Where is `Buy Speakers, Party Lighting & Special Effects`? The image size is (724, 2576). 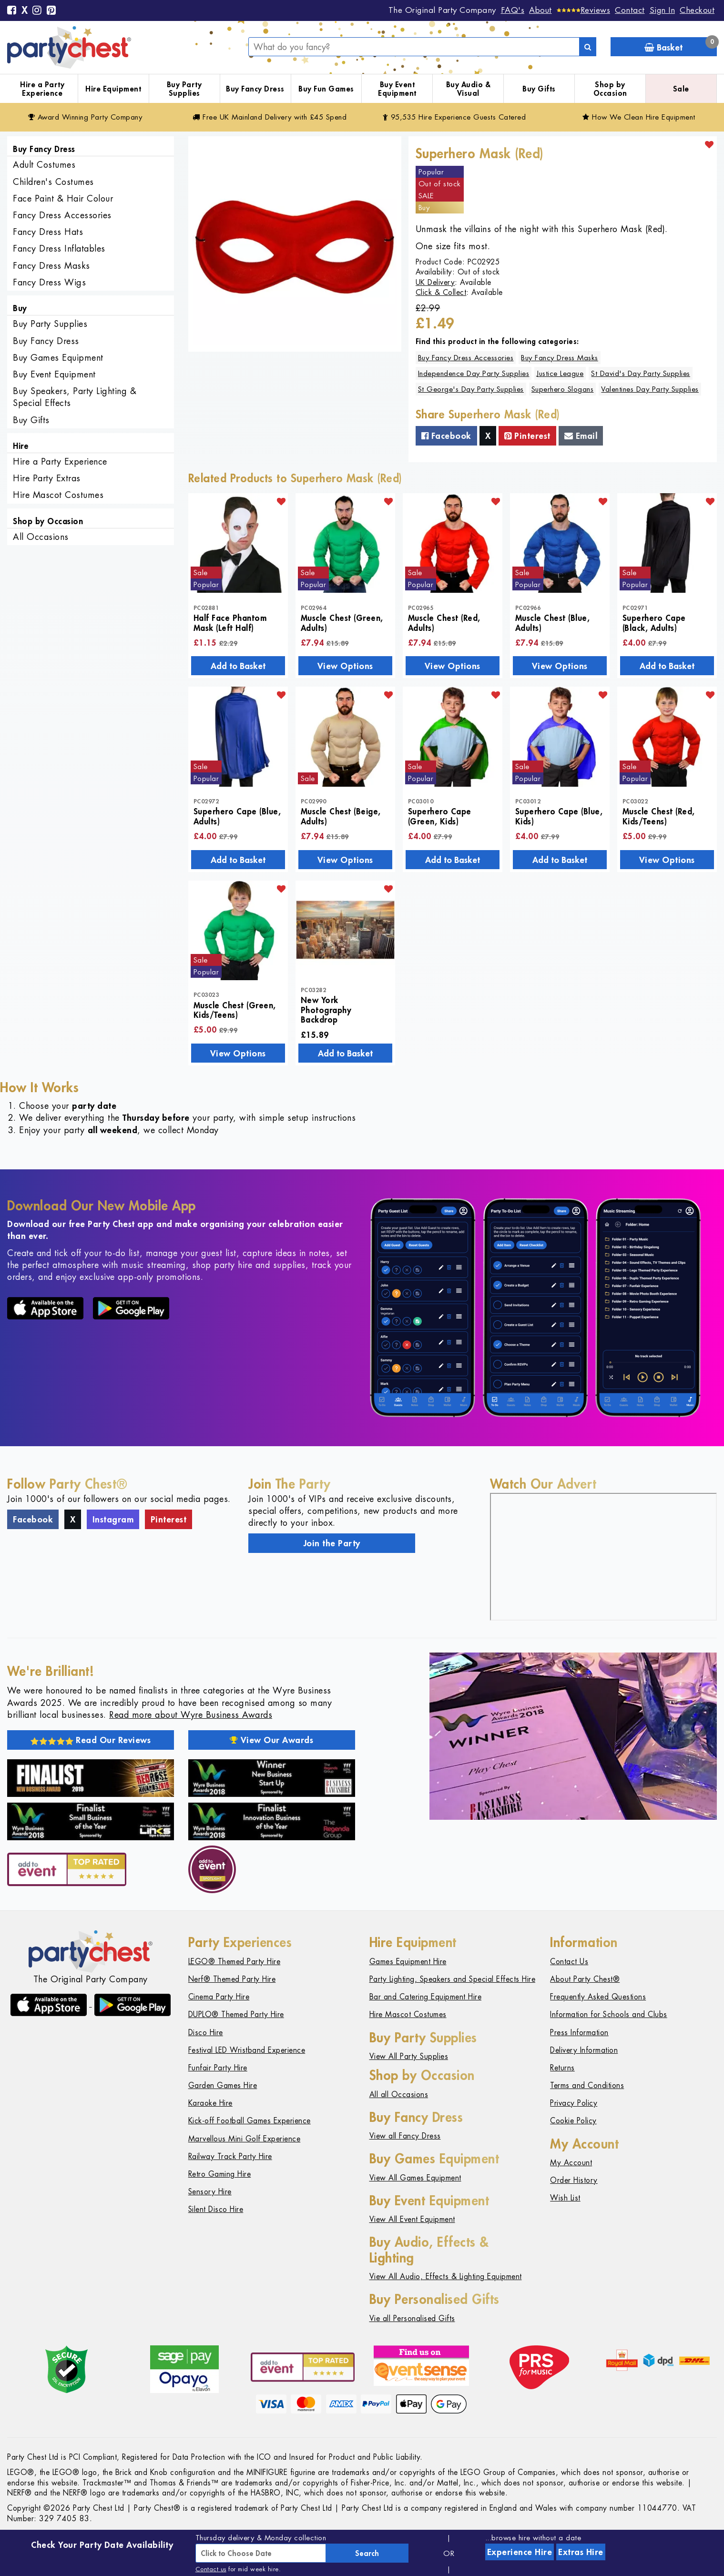 Buy Speakers, Party Lighting & Special Effects is located at coordinates (74, 396).